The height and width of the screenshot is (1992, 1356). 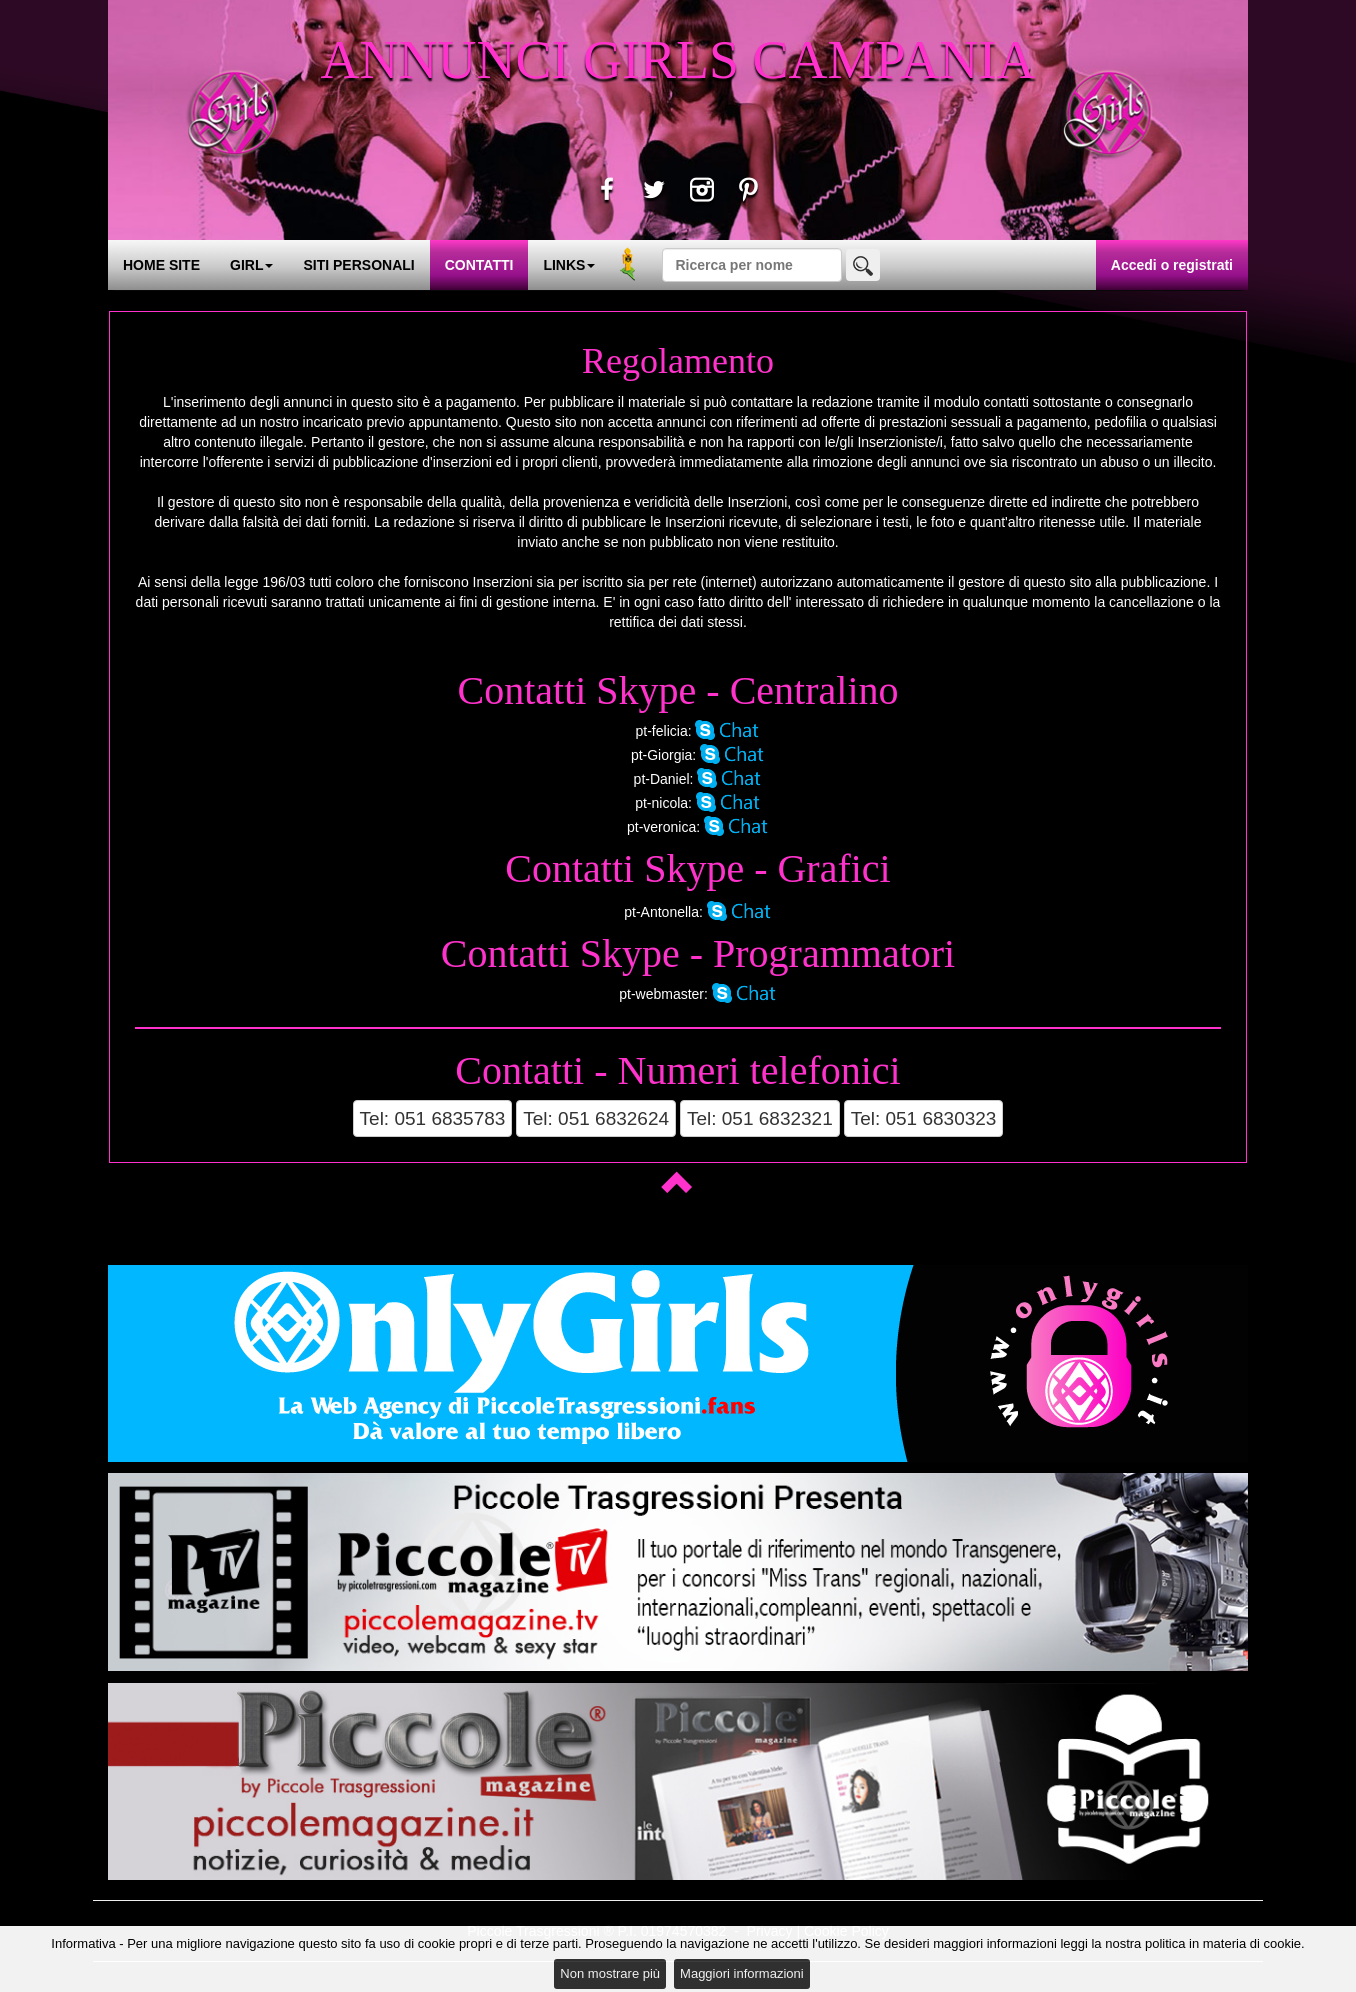 I want to click on Tel: 051 6835783, so click(x=433, y=1118).